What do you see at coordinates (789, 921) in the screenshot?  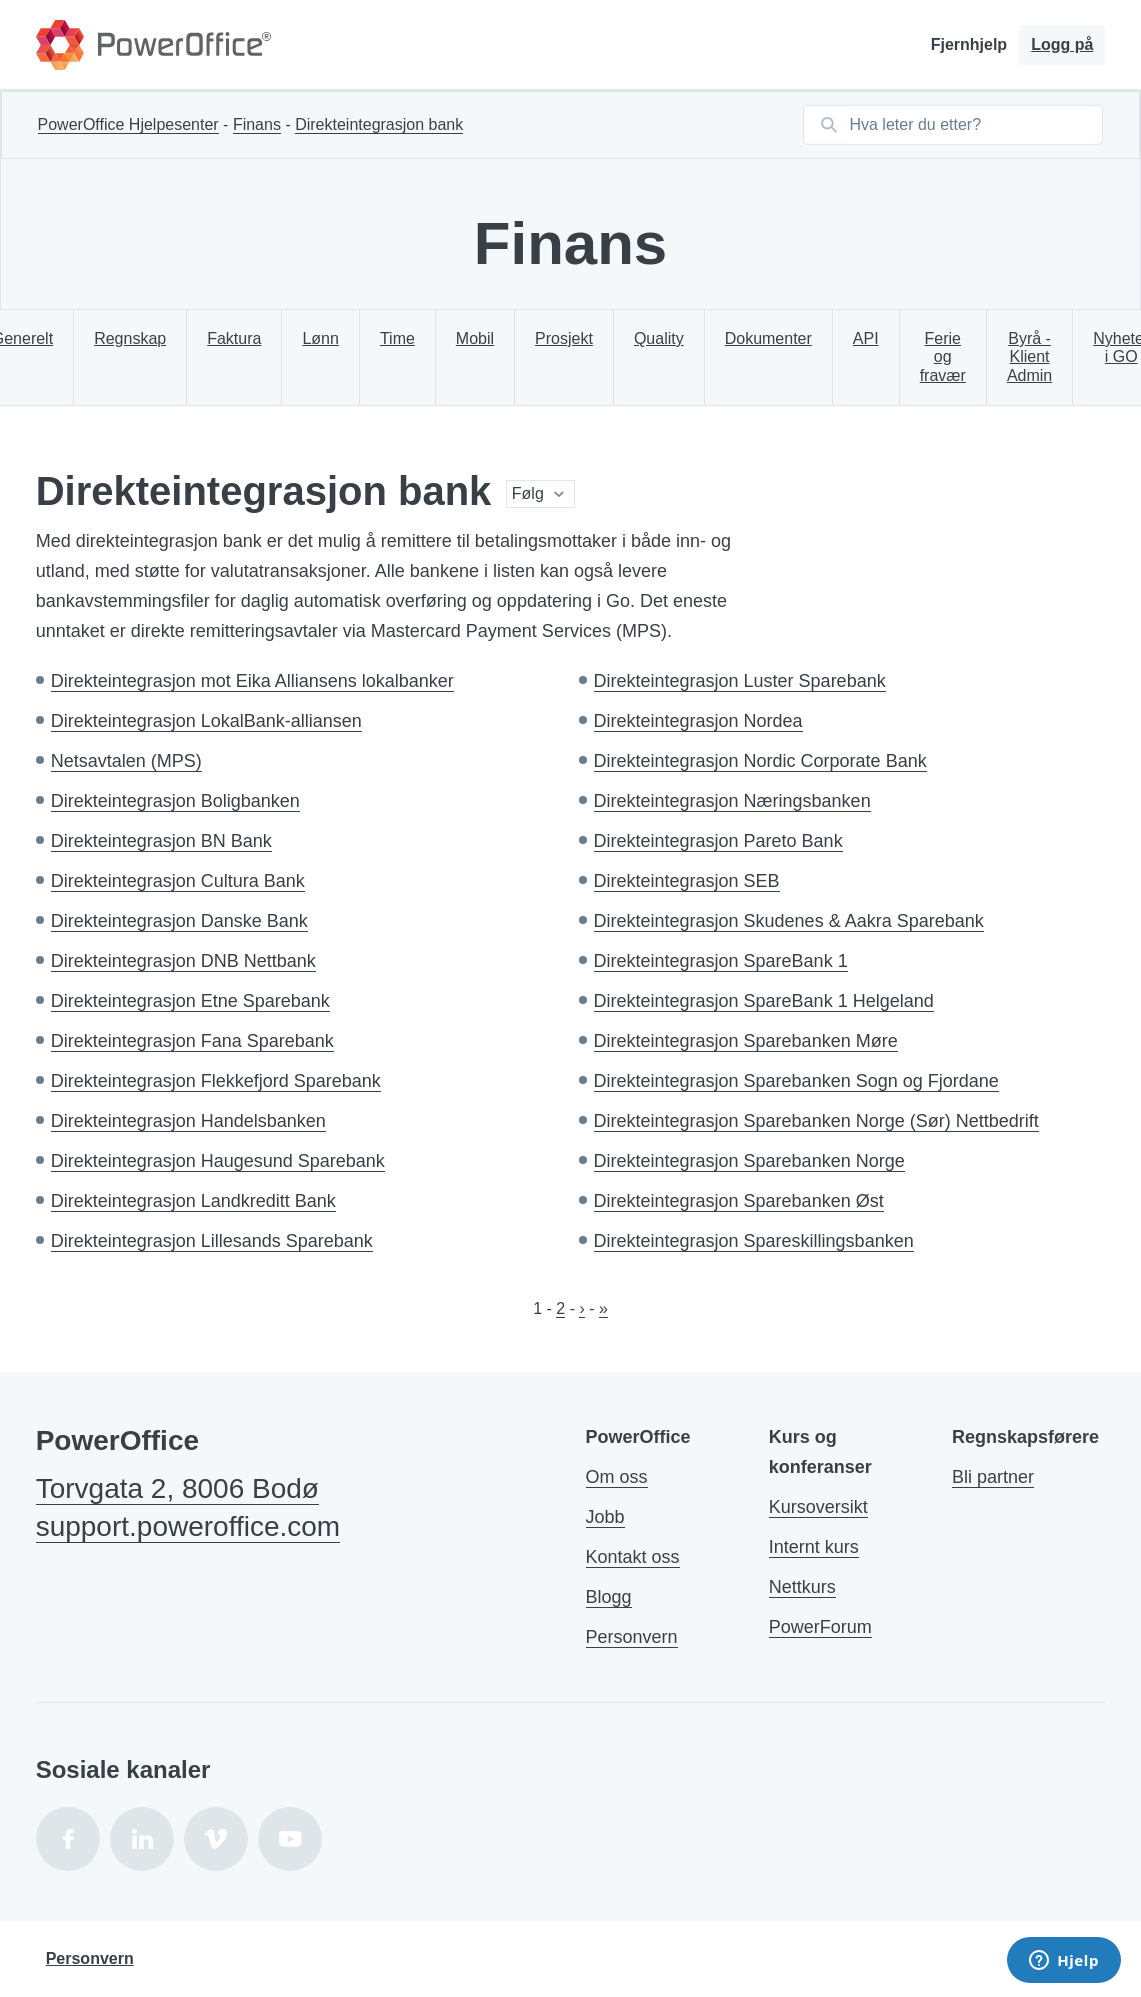 I see `Direkteintegrasjon Skudenes & Aakra Sparebank` at bounding box center [789, 921].